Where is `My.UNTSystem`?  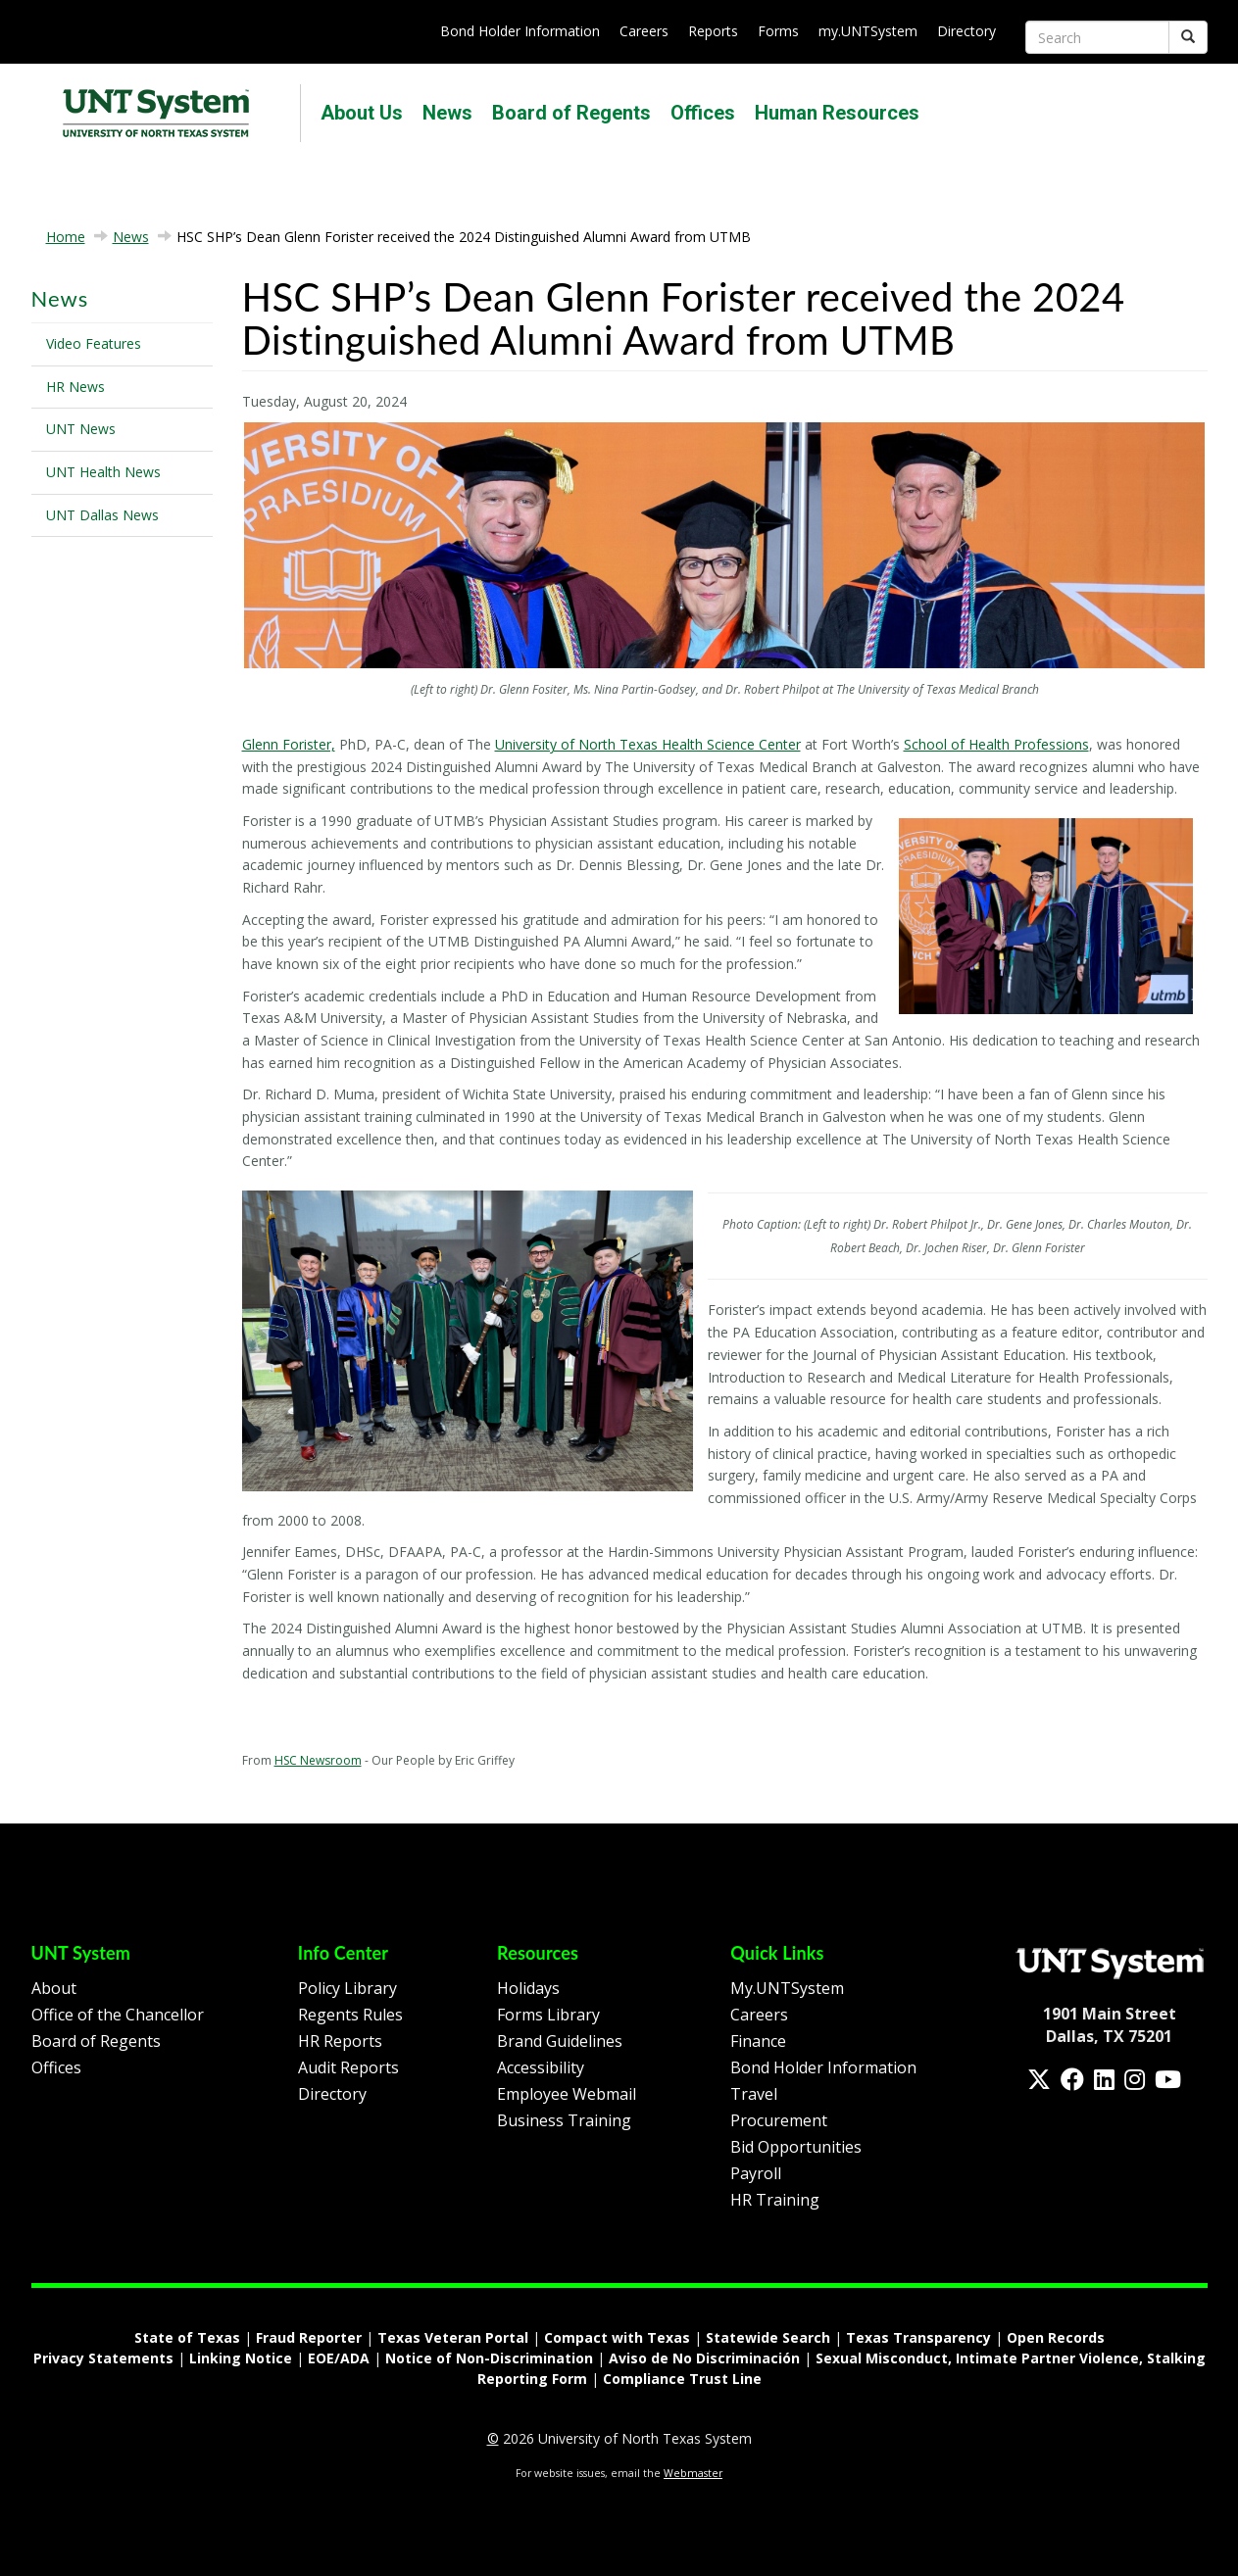
My.UNTSystem is located at coordinates (787, 1988).